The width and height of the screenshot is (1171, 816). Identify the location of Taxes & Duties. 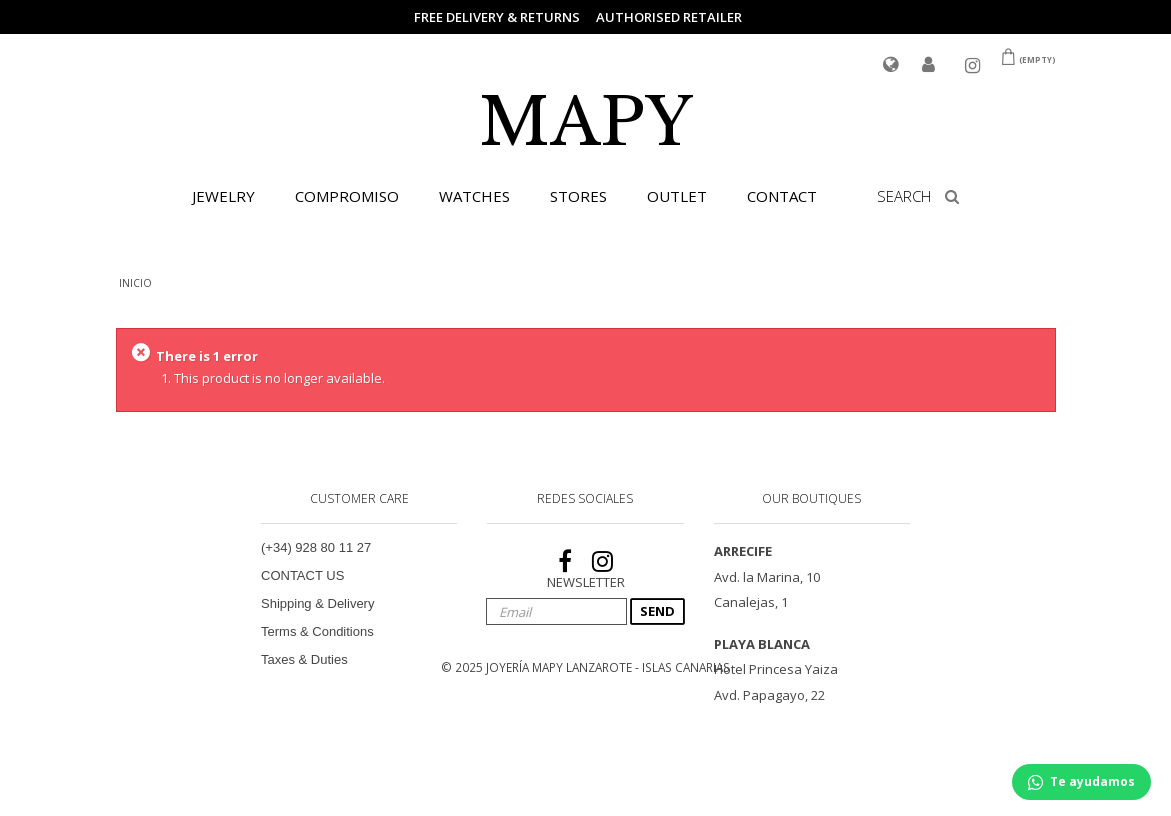
(304, 659).